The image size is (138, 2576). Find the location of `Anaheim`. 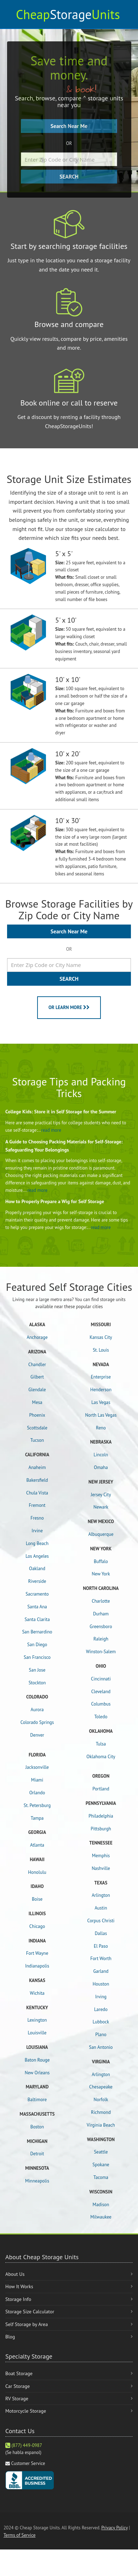

Anaheim is located at coordinates (37, 1467).